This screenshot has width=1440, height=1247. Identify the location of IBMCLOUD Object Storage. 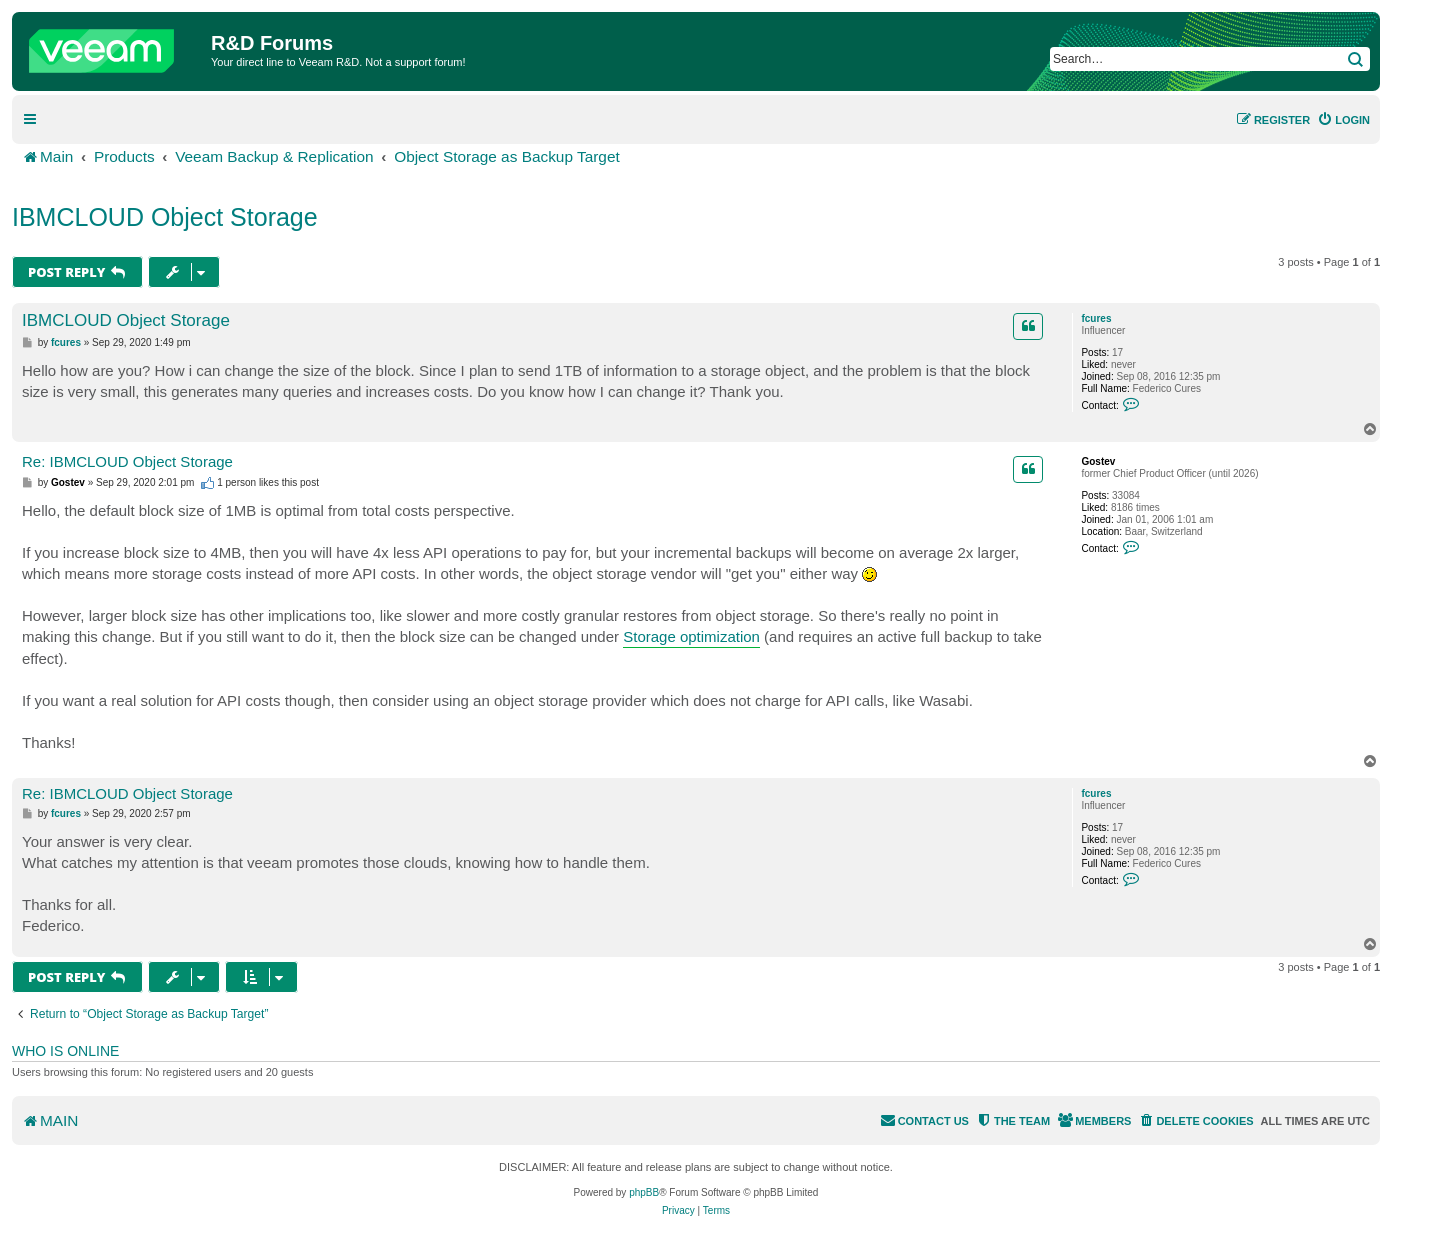
(165, 217).